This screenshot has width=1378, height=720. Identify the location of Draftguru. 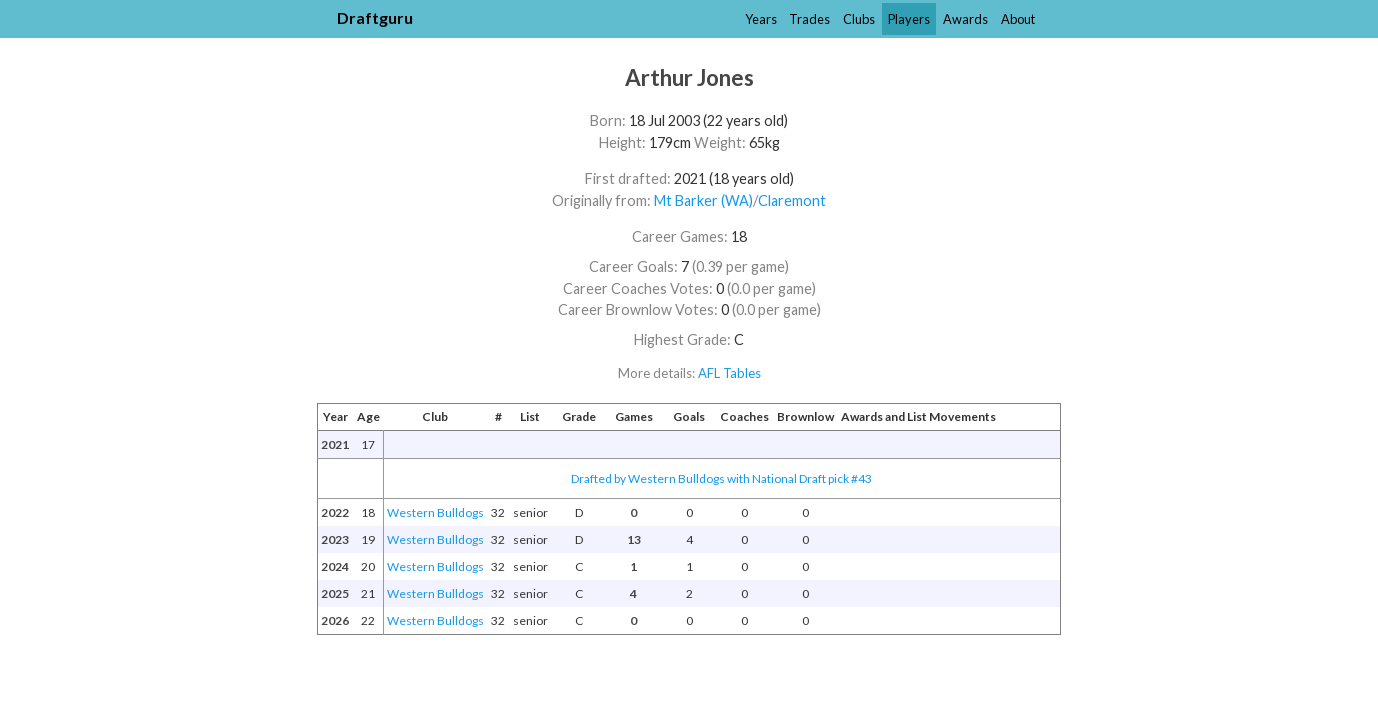
(375, 17).